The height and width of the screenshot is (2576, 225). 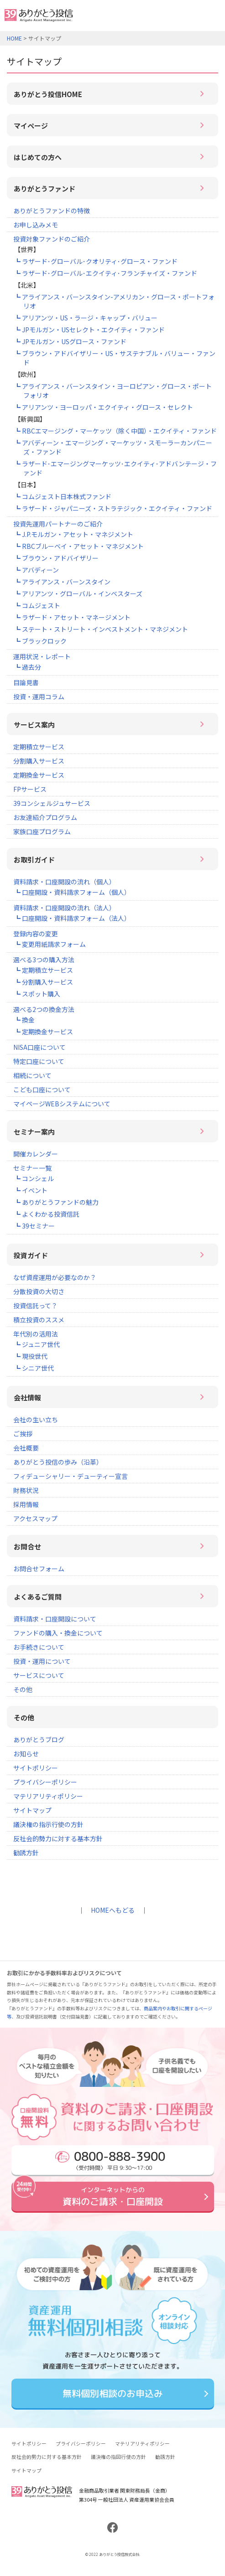 What do you see at coordinates (38, 775) in the screenshot?
I see `定期換金サービス` at bounding box center [38, 775].